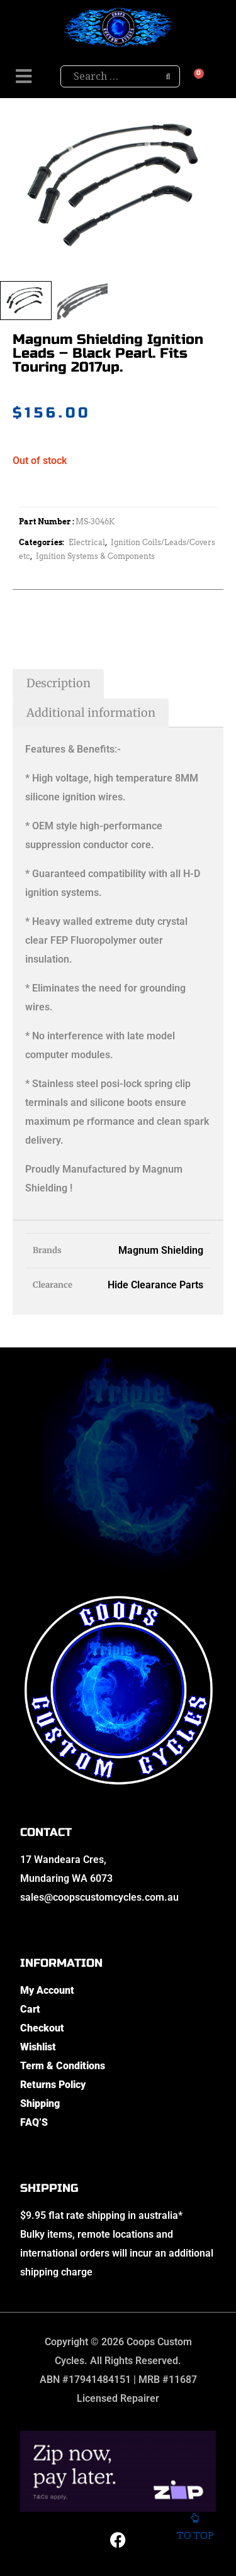 This screenshot has height=2576, width=236. Describe the element at coordinates (38, 2047) in the screenshot. I see `Wishlist` at that location.